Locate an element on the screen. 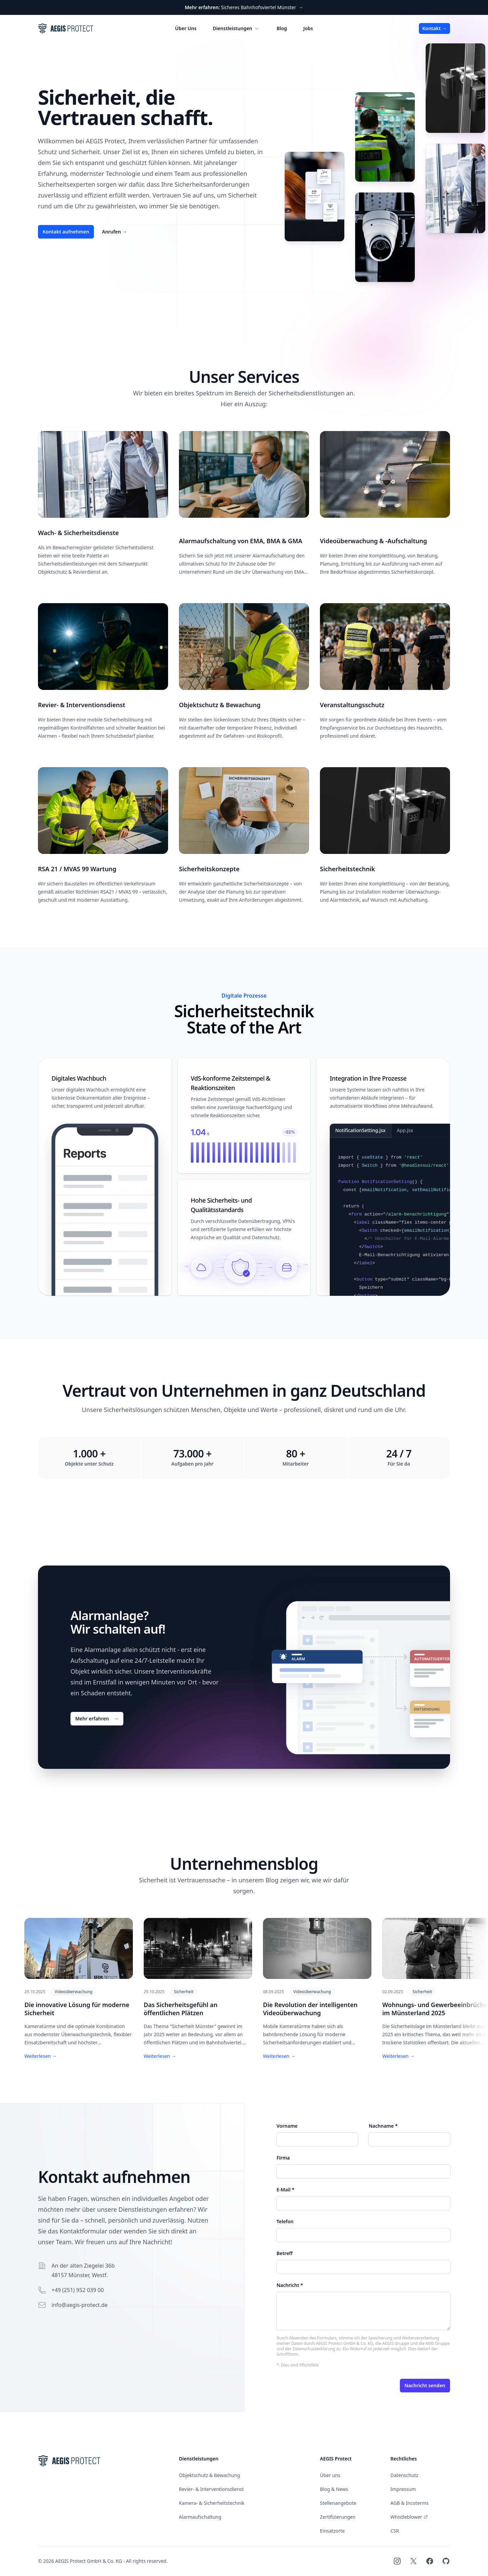 Image resolution: width=488 pixels, height=2576 pixels. Über uns is located at coordinates (330, 2475).